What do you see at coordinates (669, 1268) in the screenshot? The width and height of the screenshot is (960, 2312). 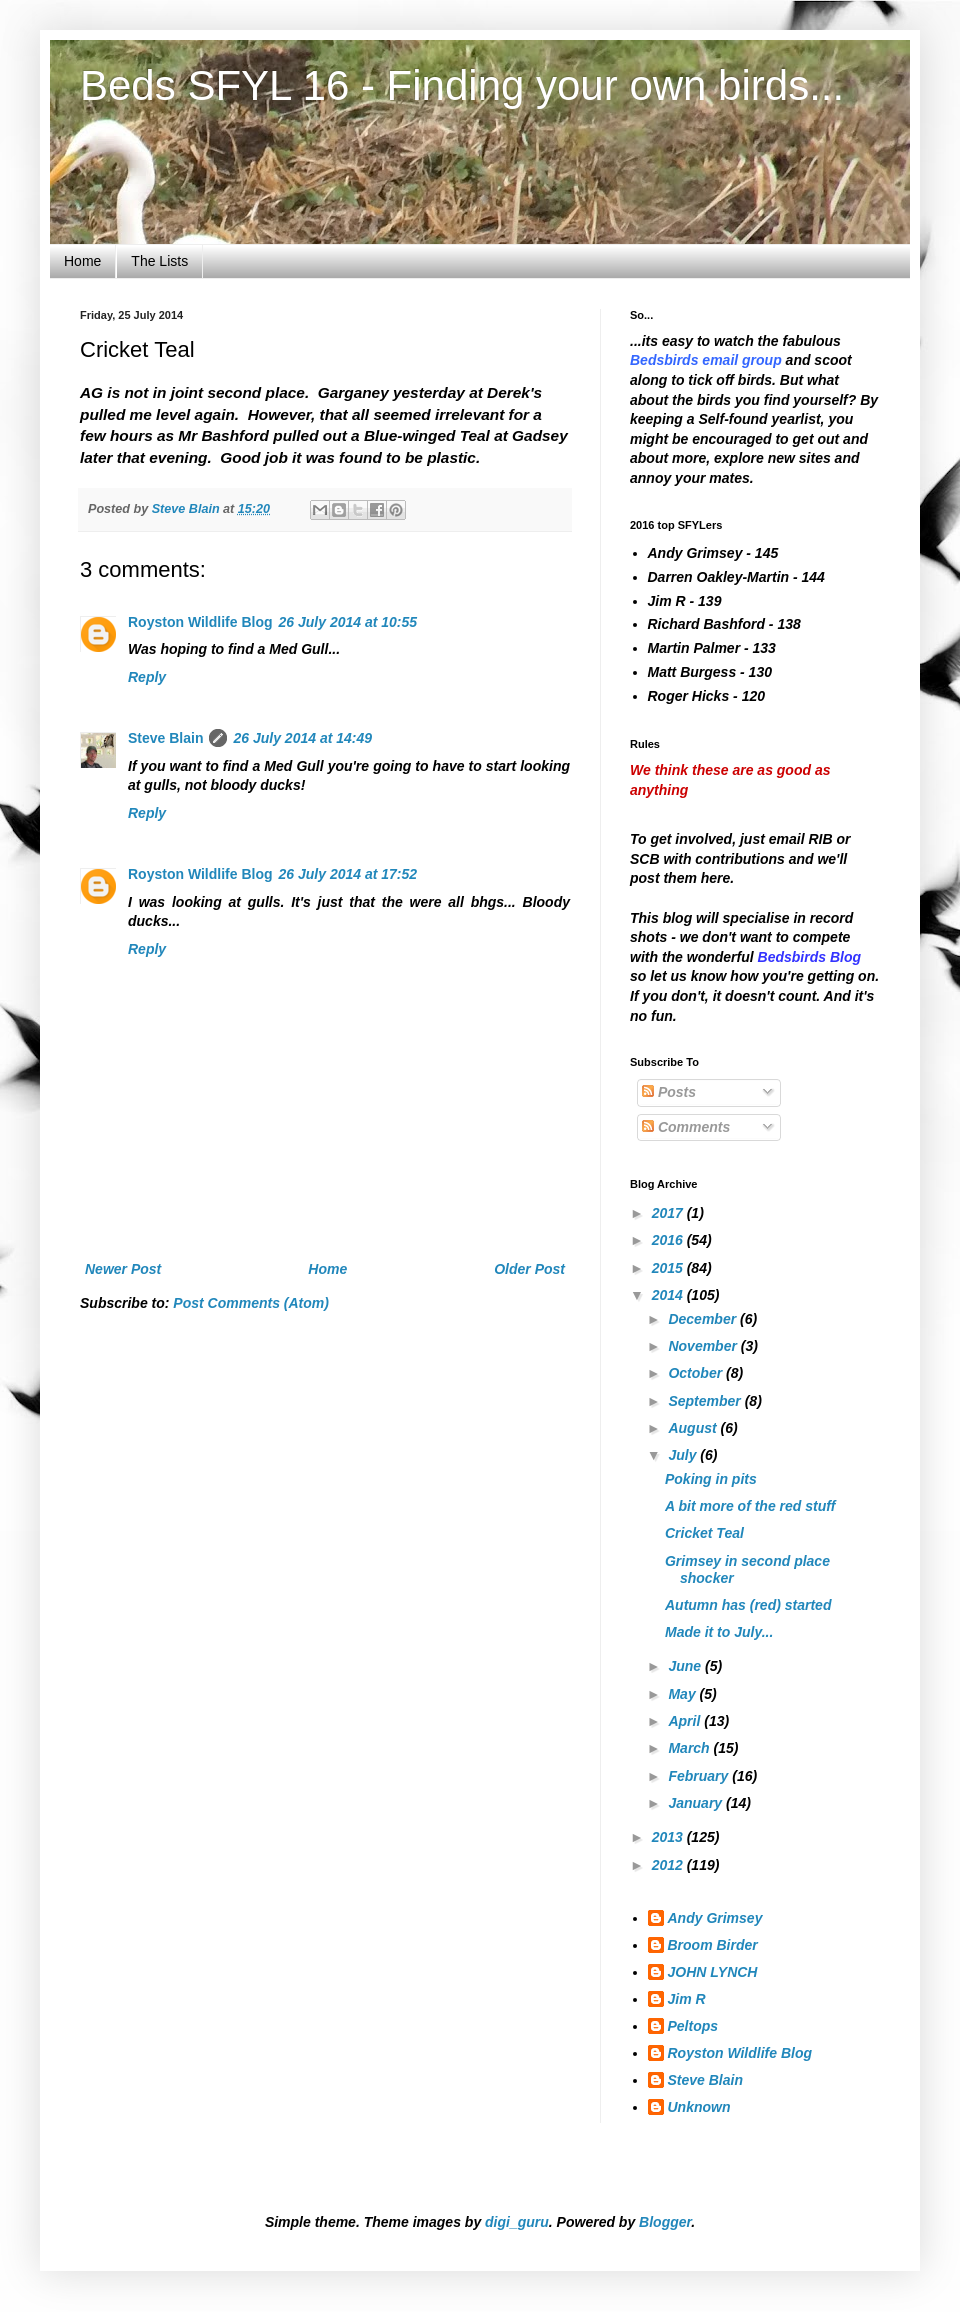 I see `2015` at bounding box center [669, 1268].